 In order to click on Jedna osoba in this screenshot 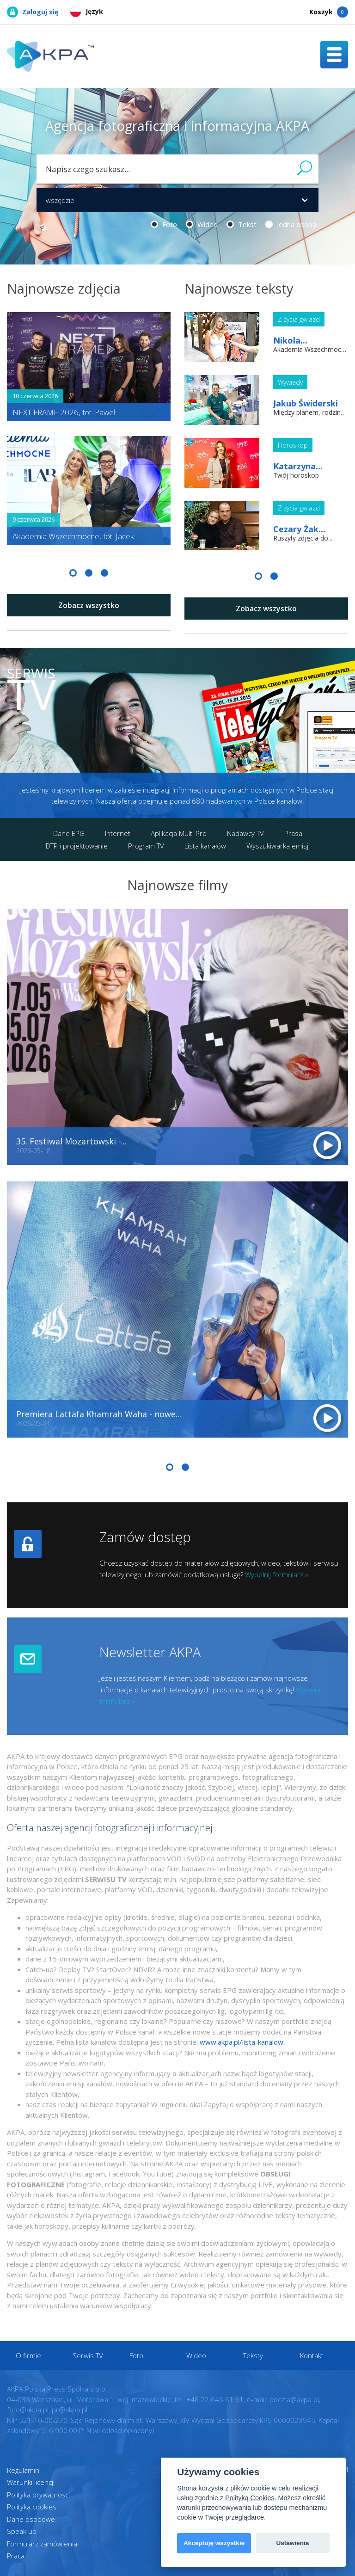, I will do `click(290, 224)`.